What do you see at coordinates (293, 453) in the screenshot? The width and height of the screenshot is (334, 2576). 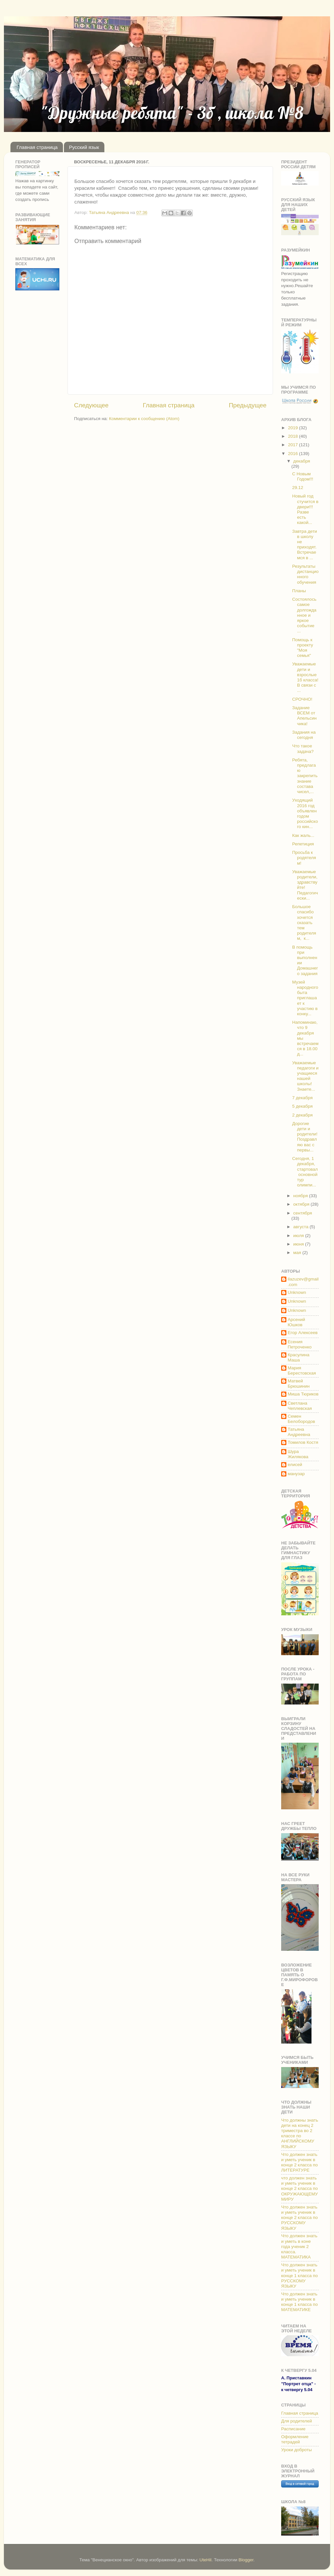 I see `2016` at bounding box center [293, 453].